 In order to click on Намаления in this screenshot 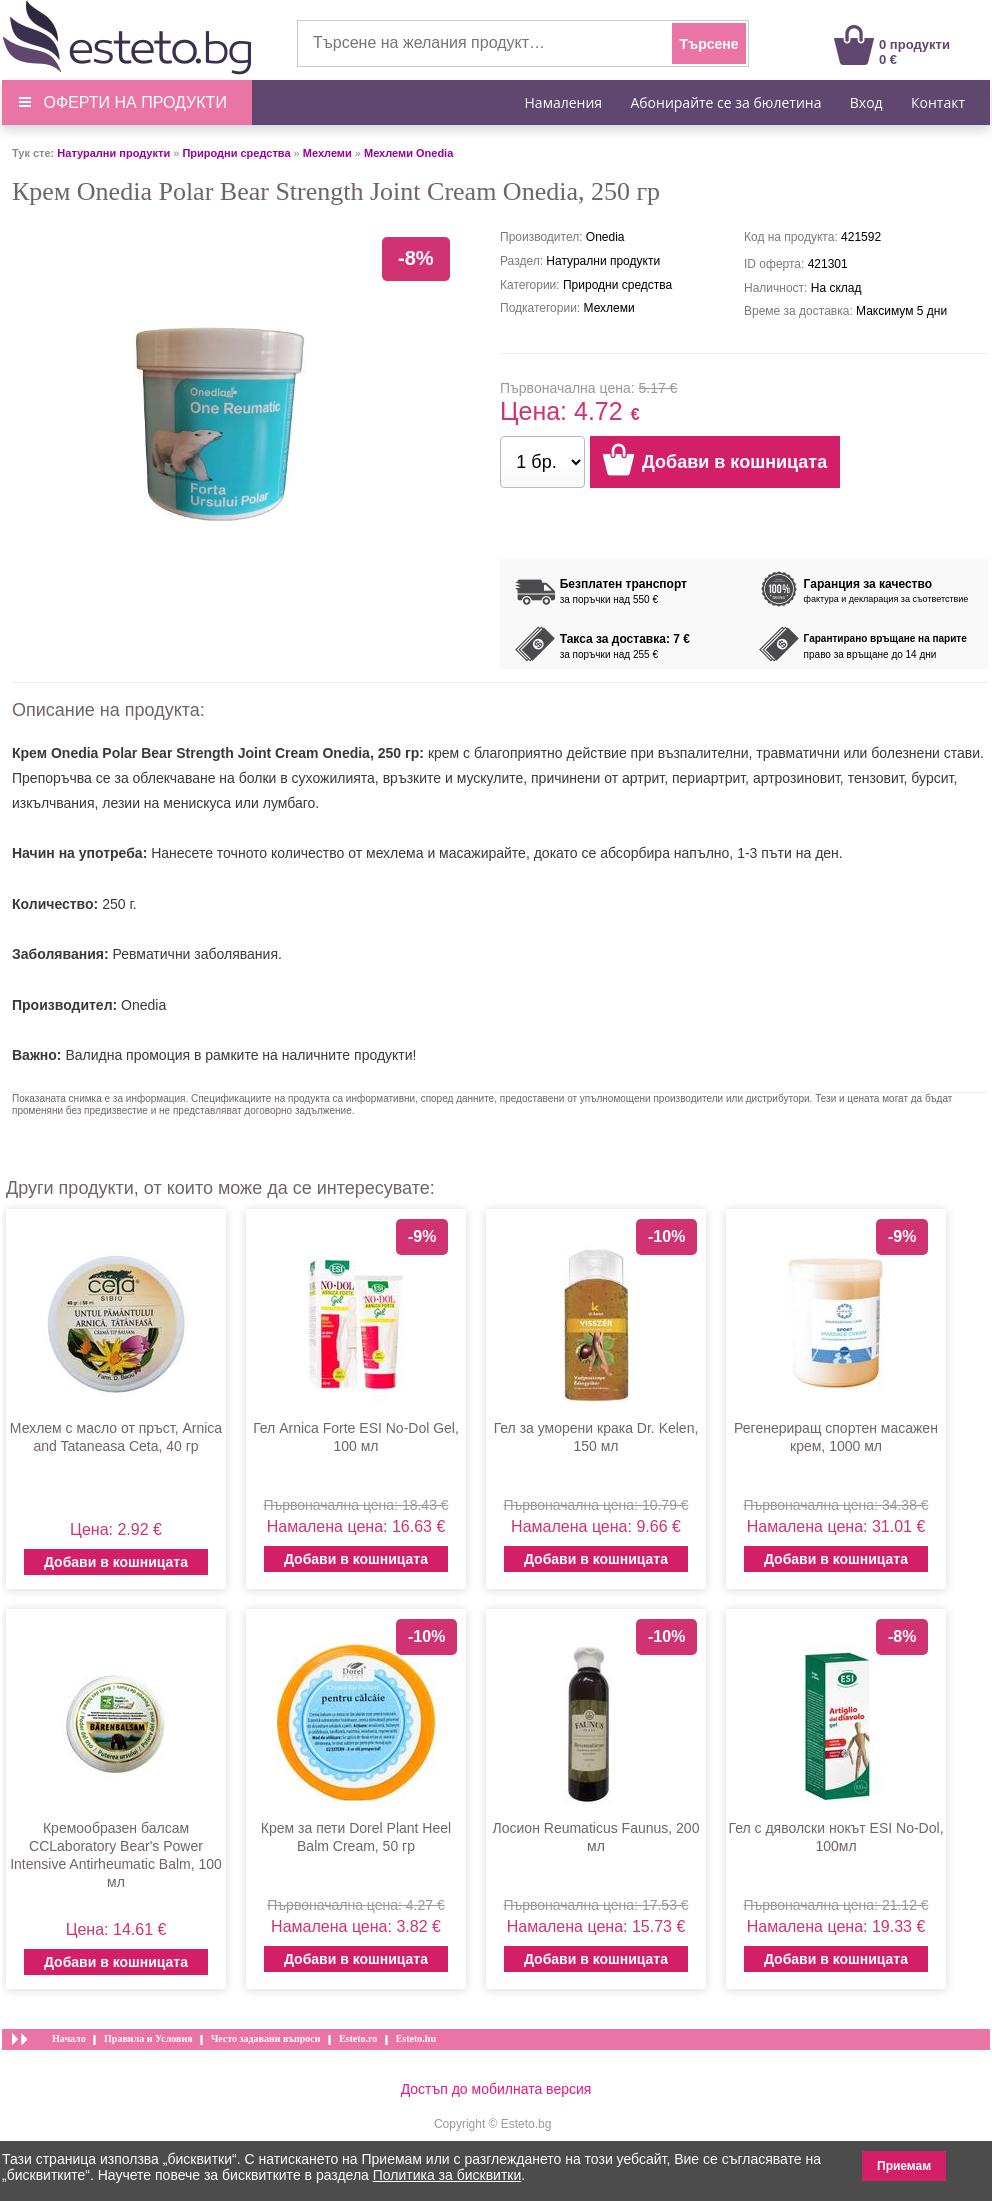, I will do `click(564, 102)`.